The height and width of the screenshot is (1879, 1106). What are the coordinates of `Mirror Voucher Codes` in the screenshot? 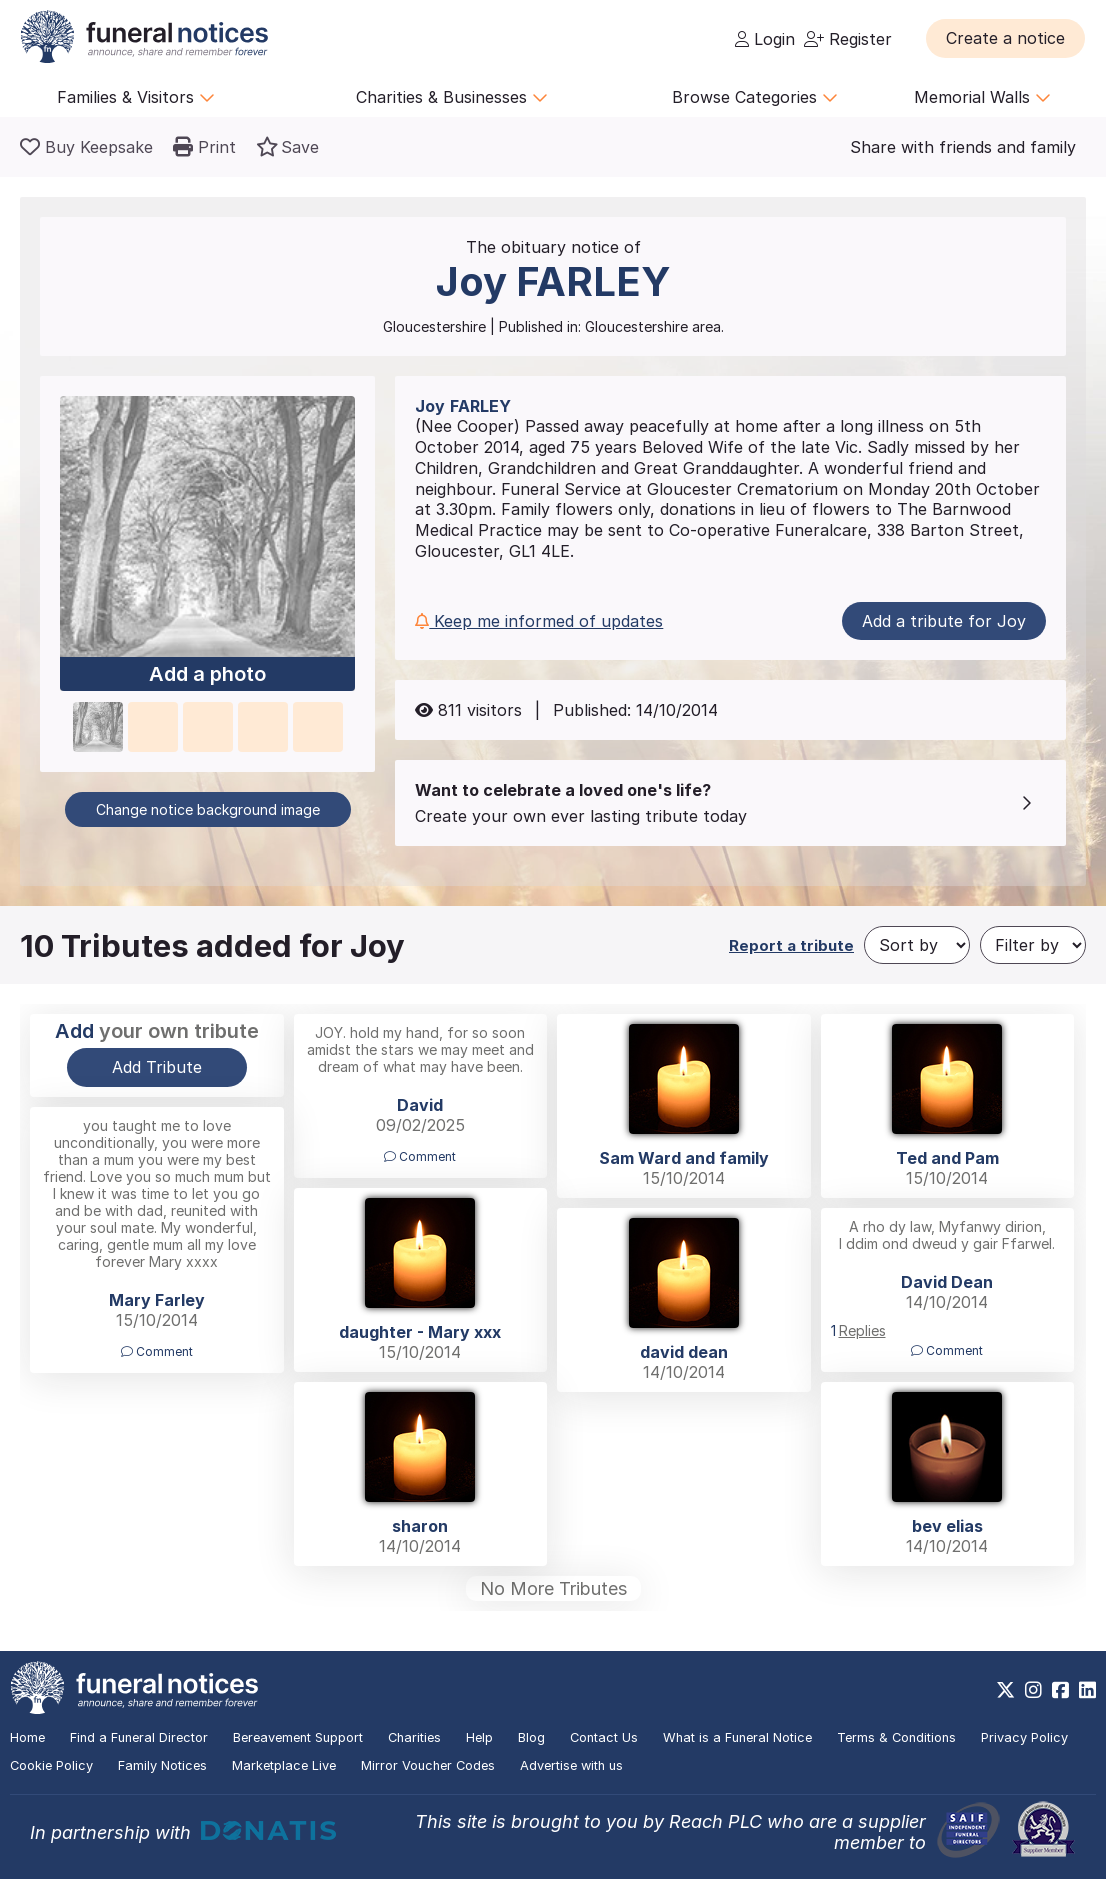 It's located at (428, 1765).